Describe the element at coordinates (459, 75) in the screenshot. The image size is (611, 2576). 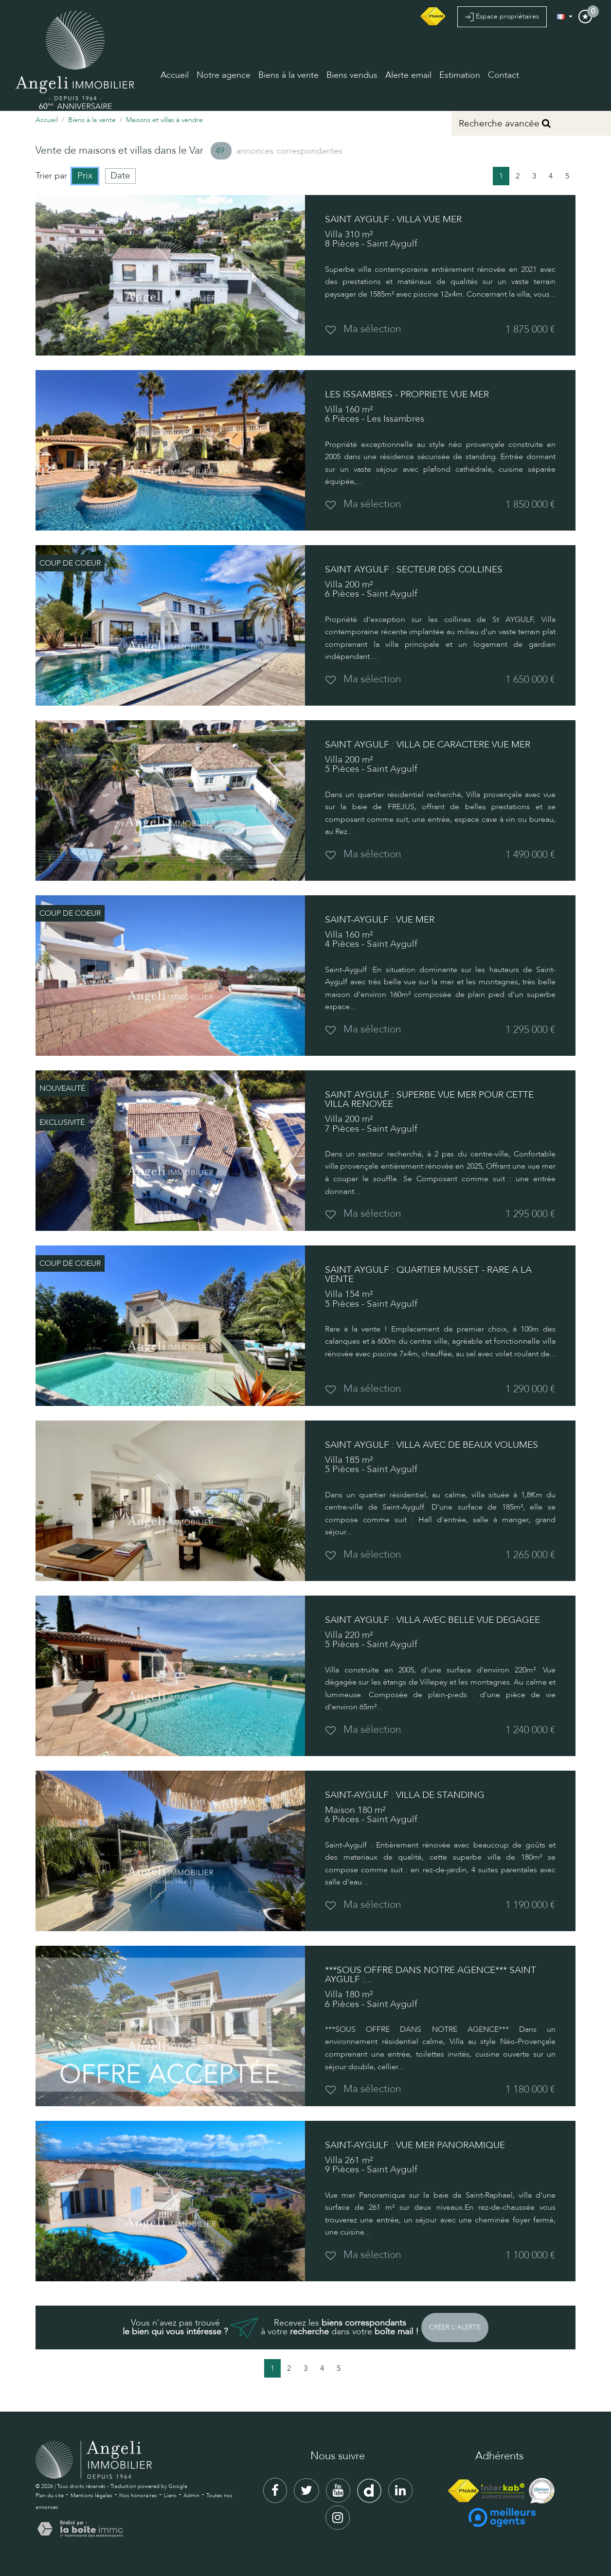
I see `Estimation` at that location.